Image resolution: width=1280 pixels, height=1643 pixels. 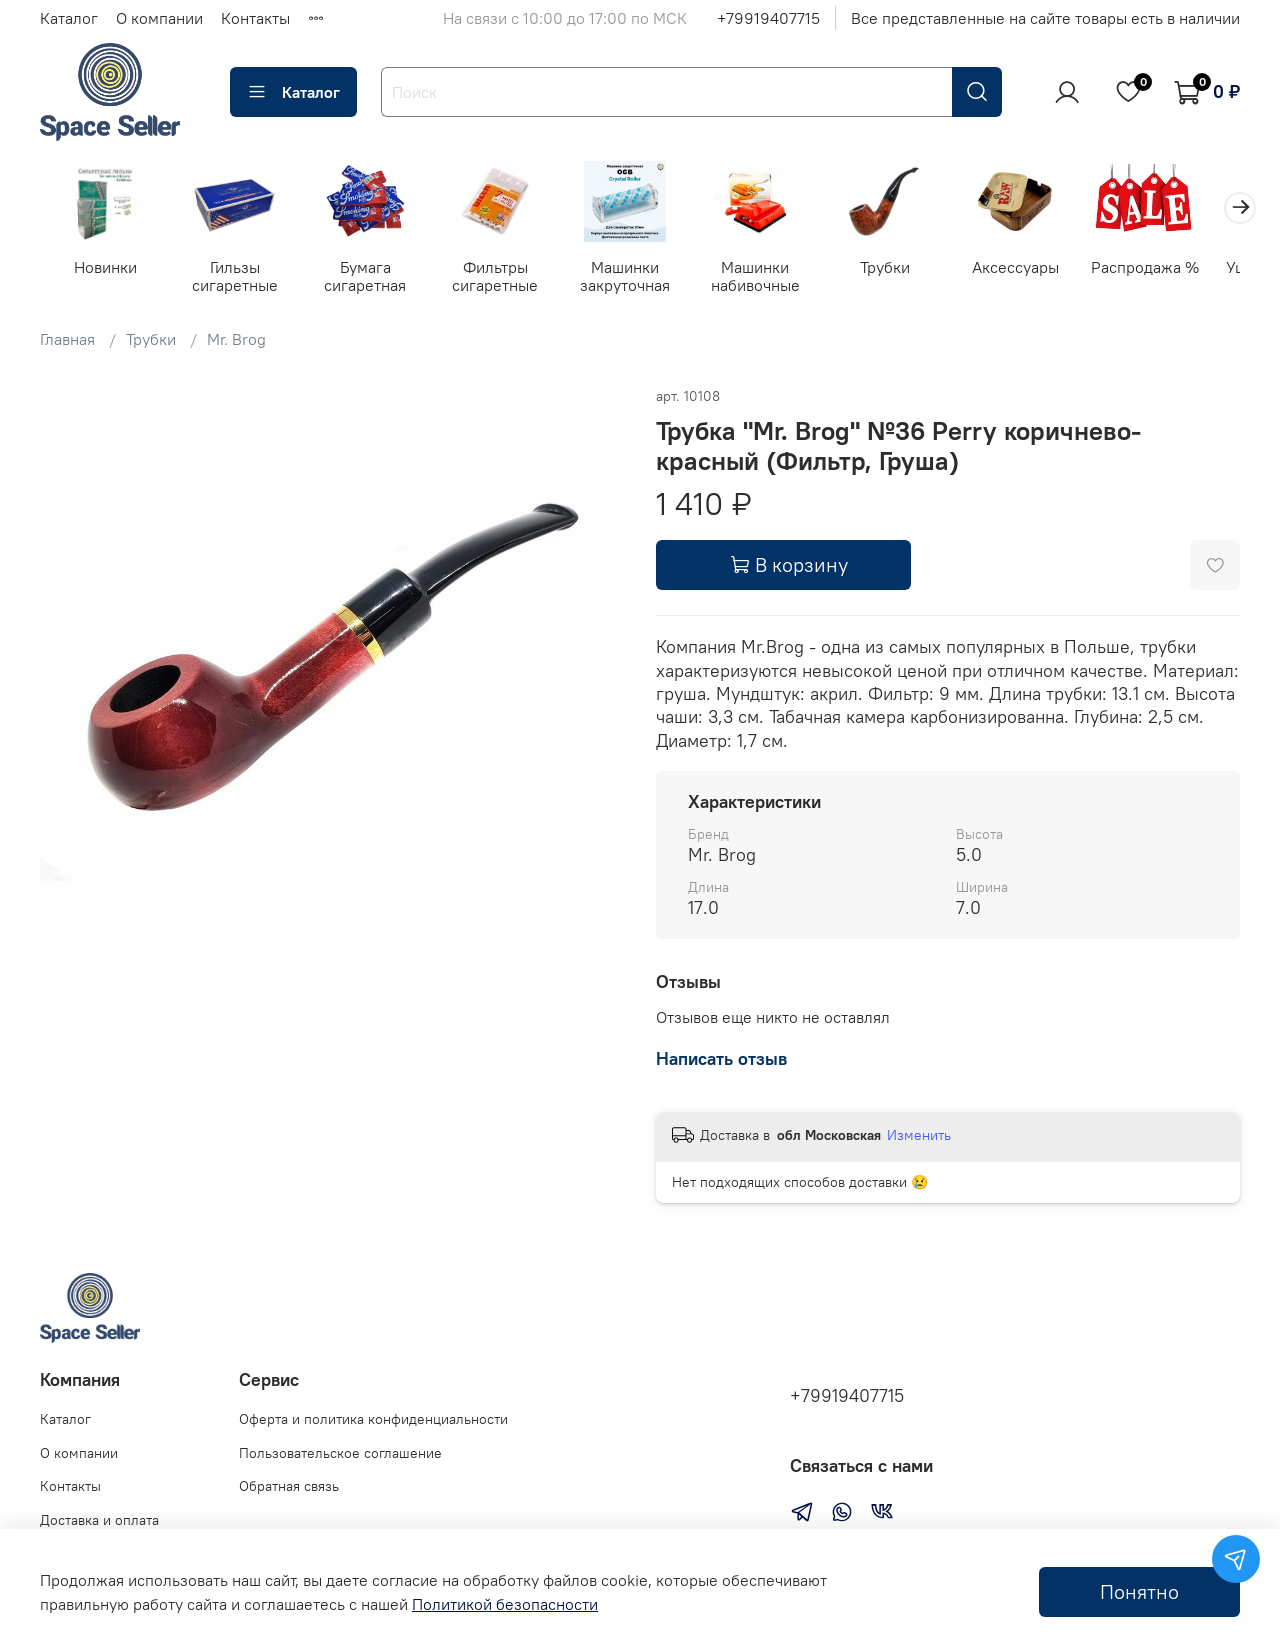 What do you see at coordinates (289, 1486) in the screenshot?
I see `Обратная связь` at bounding box center [289, 1486].